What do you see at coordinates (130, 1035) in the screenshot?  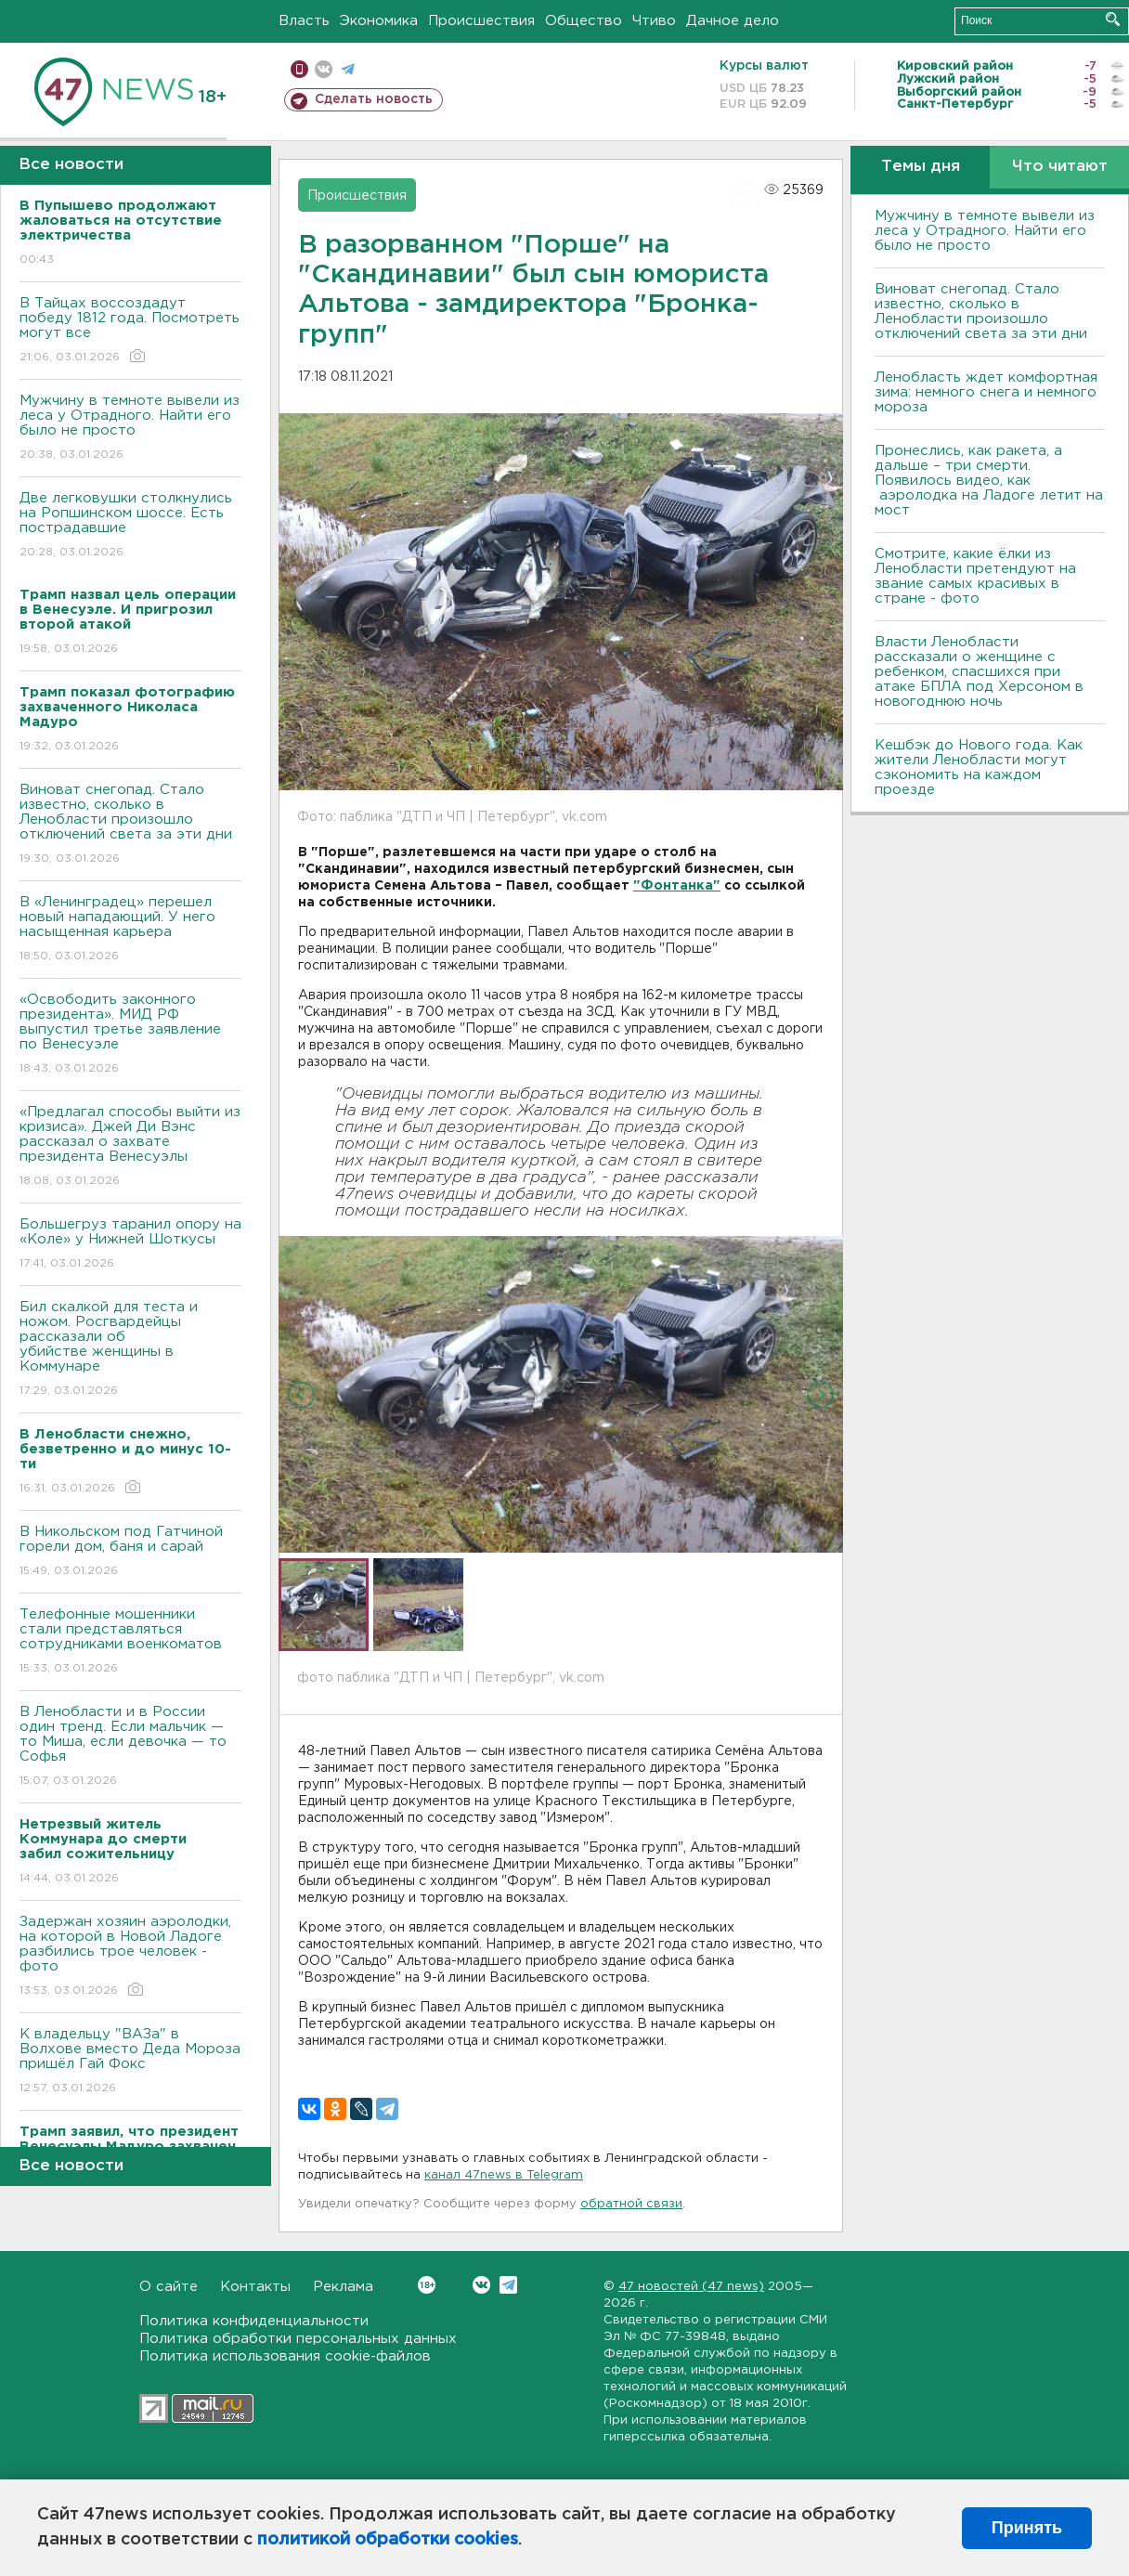 I see `«Освободить законного президента». МИД РФ выпустил третье заявление по Венесуэле` at bounding box center [130, 1035].